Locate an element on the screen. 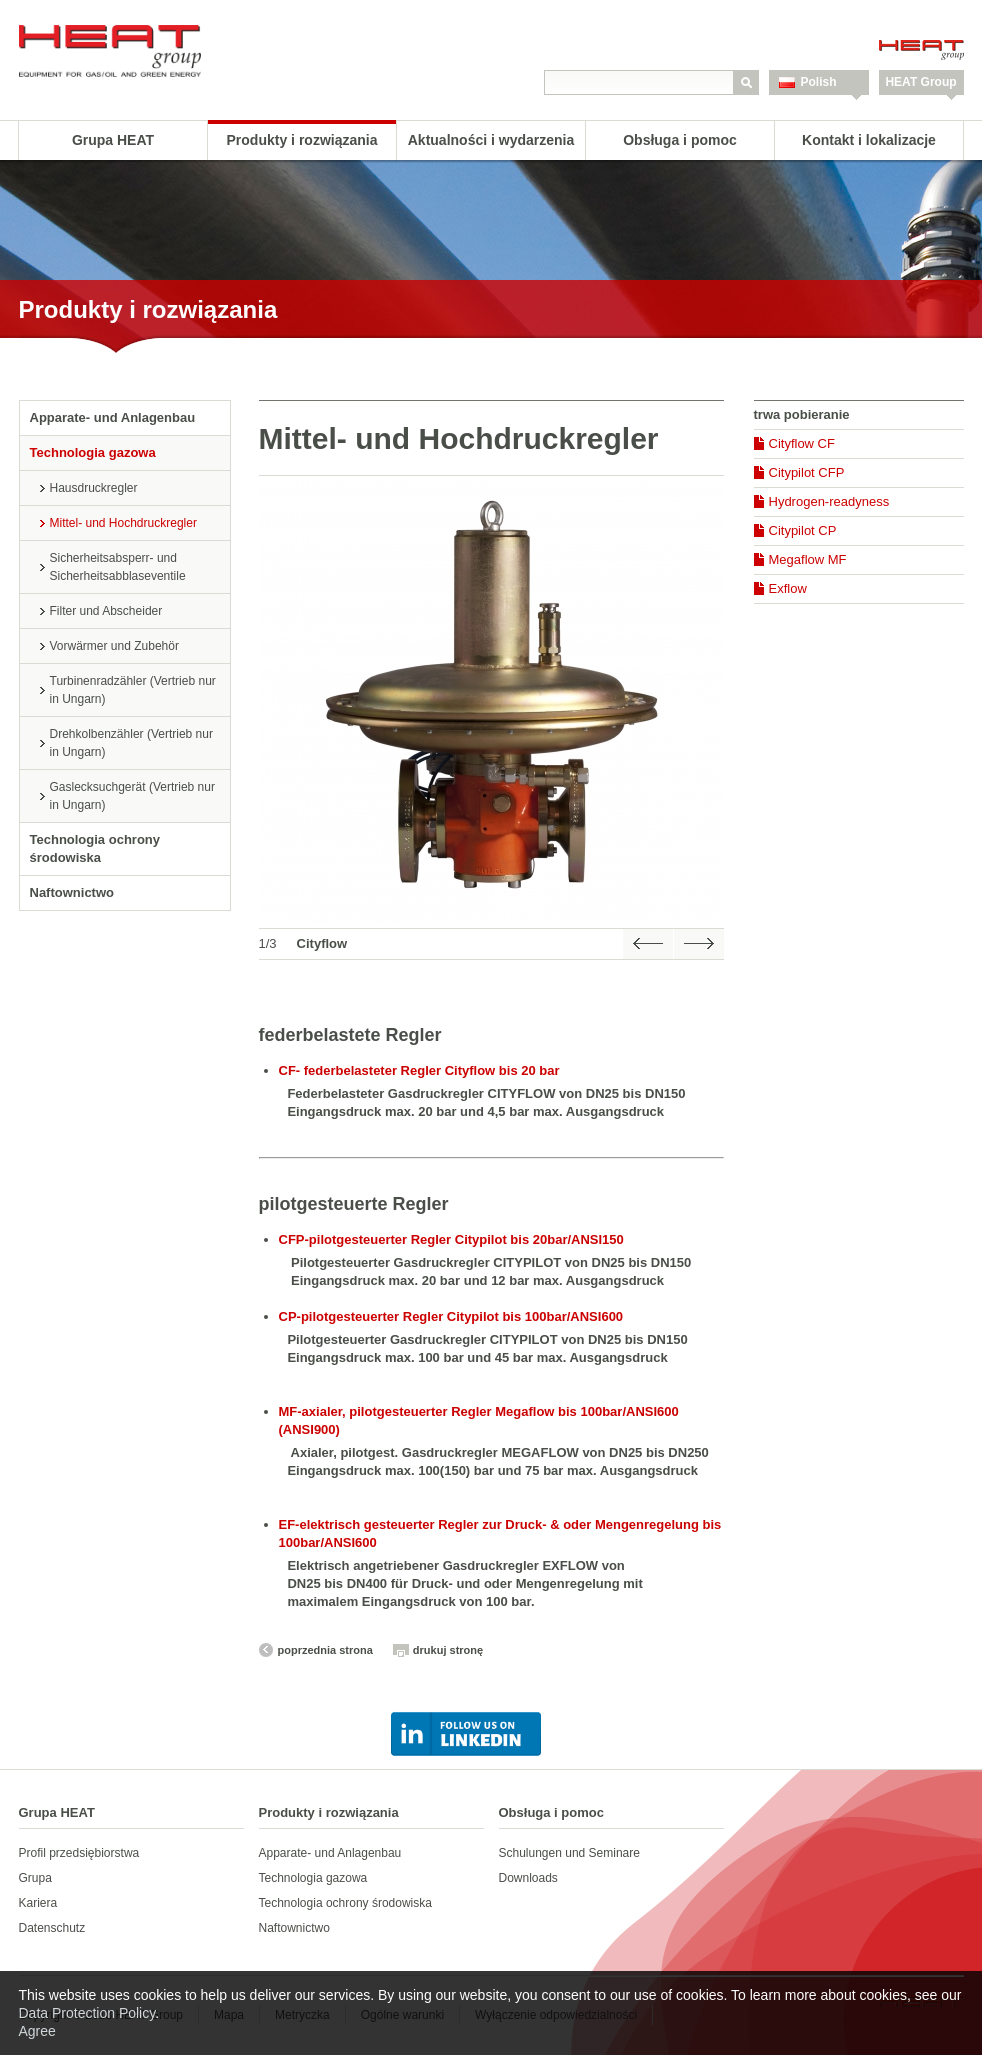 Image resolution: width=982 pixels, height=2055 pixels. Technologia ochrony środowiska is located at coordinates (95, 848).